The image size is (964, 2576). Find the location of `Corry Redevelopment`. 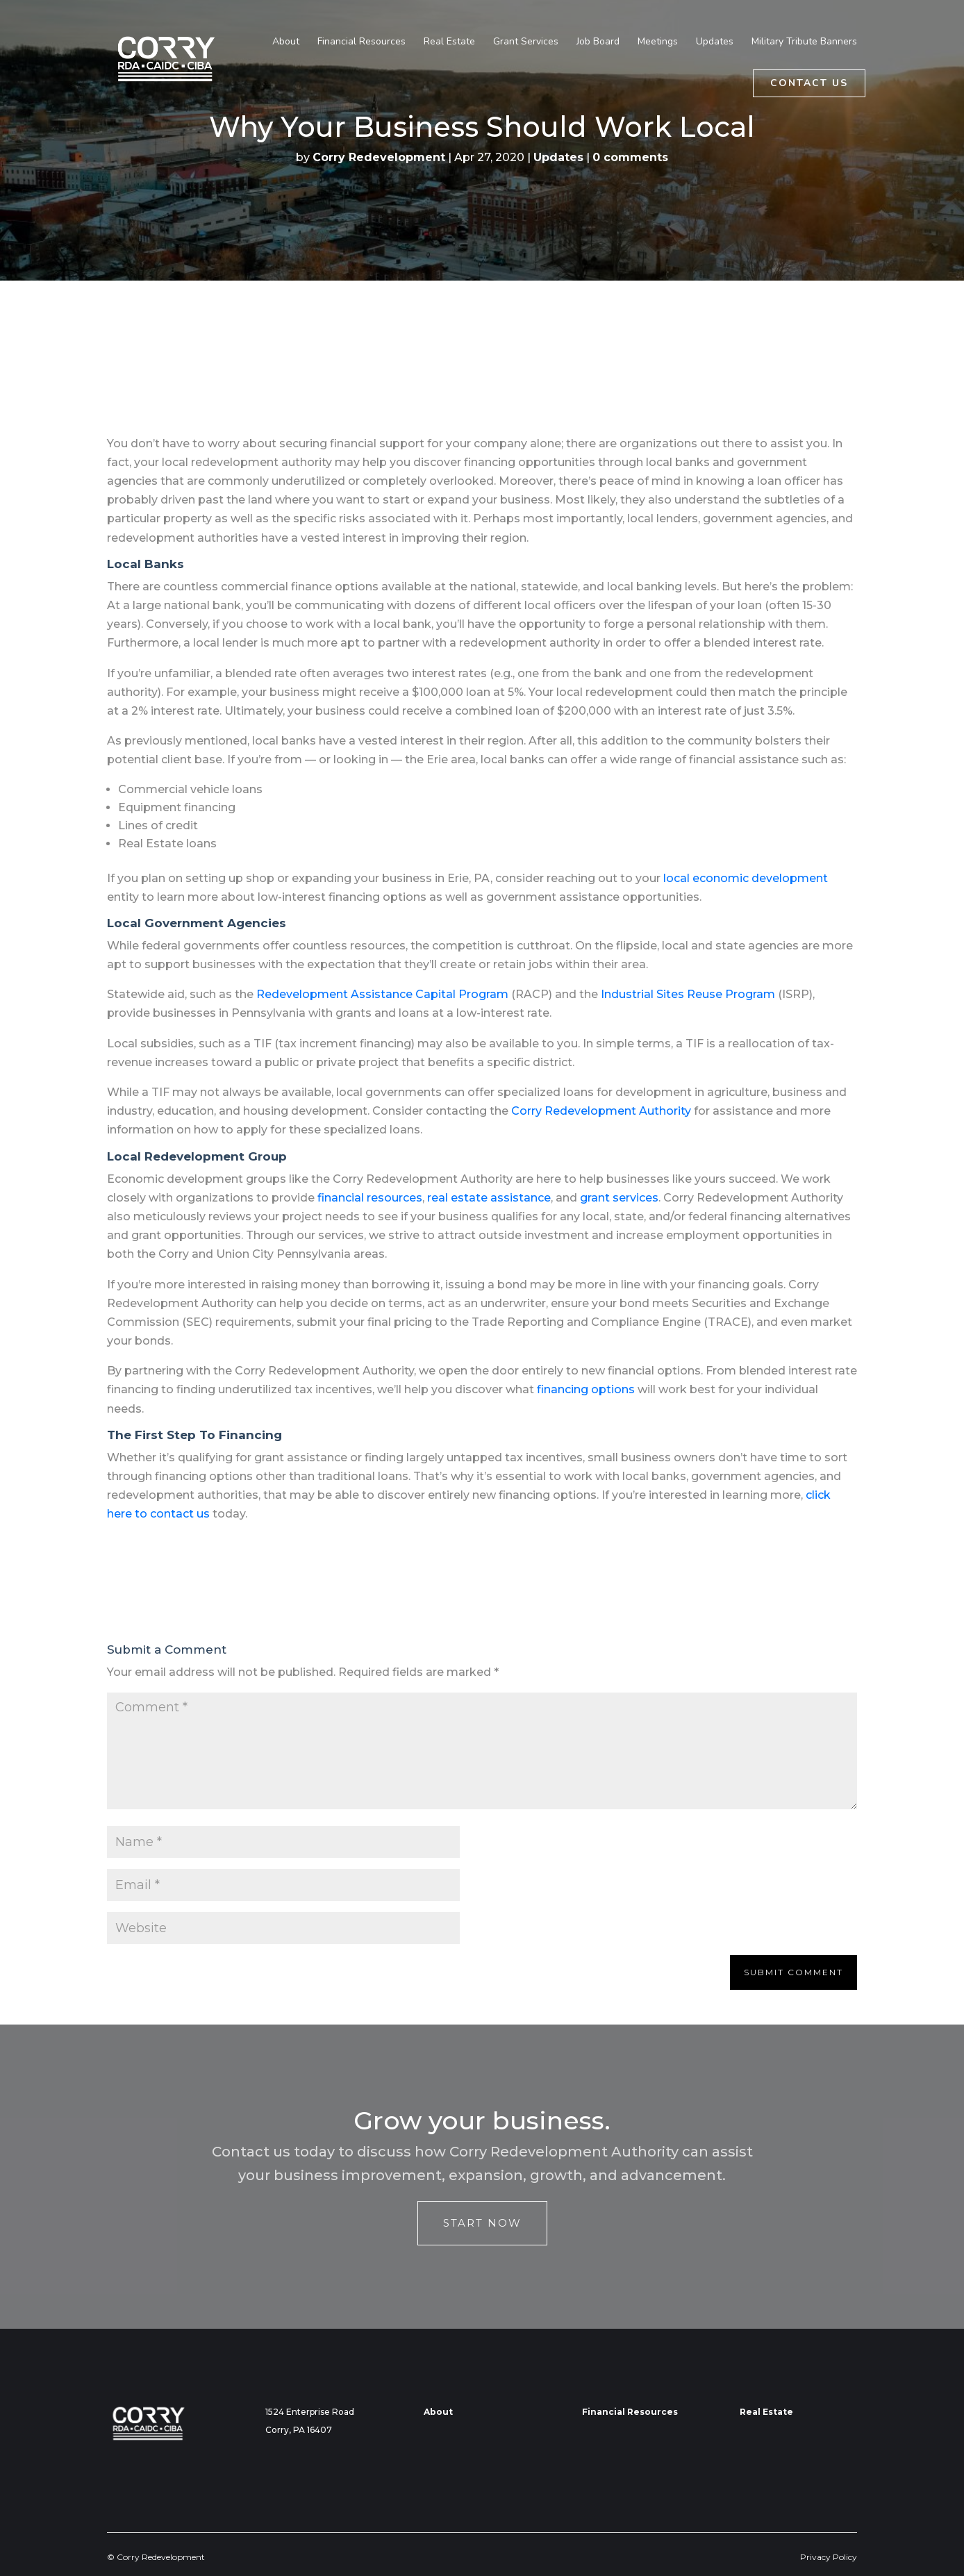

Corry Redevelopment is located at coordinates (379, 157).